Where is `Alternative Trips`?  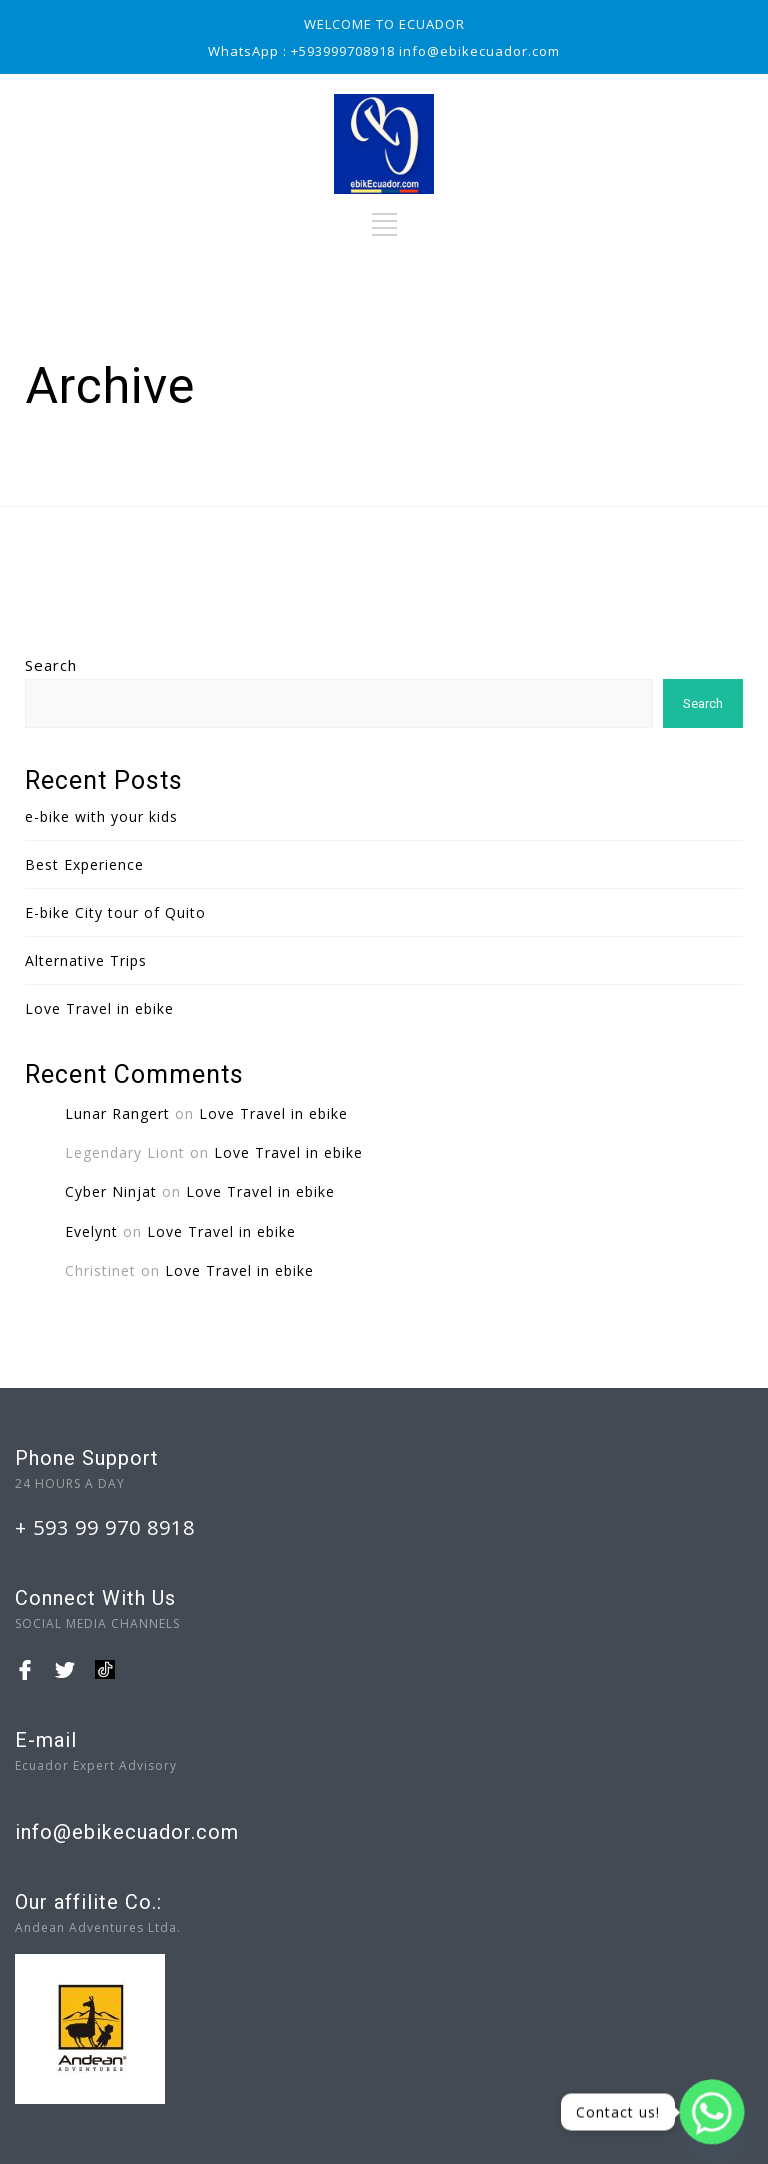
Alternative Trips is located at coordinates (86, 960).